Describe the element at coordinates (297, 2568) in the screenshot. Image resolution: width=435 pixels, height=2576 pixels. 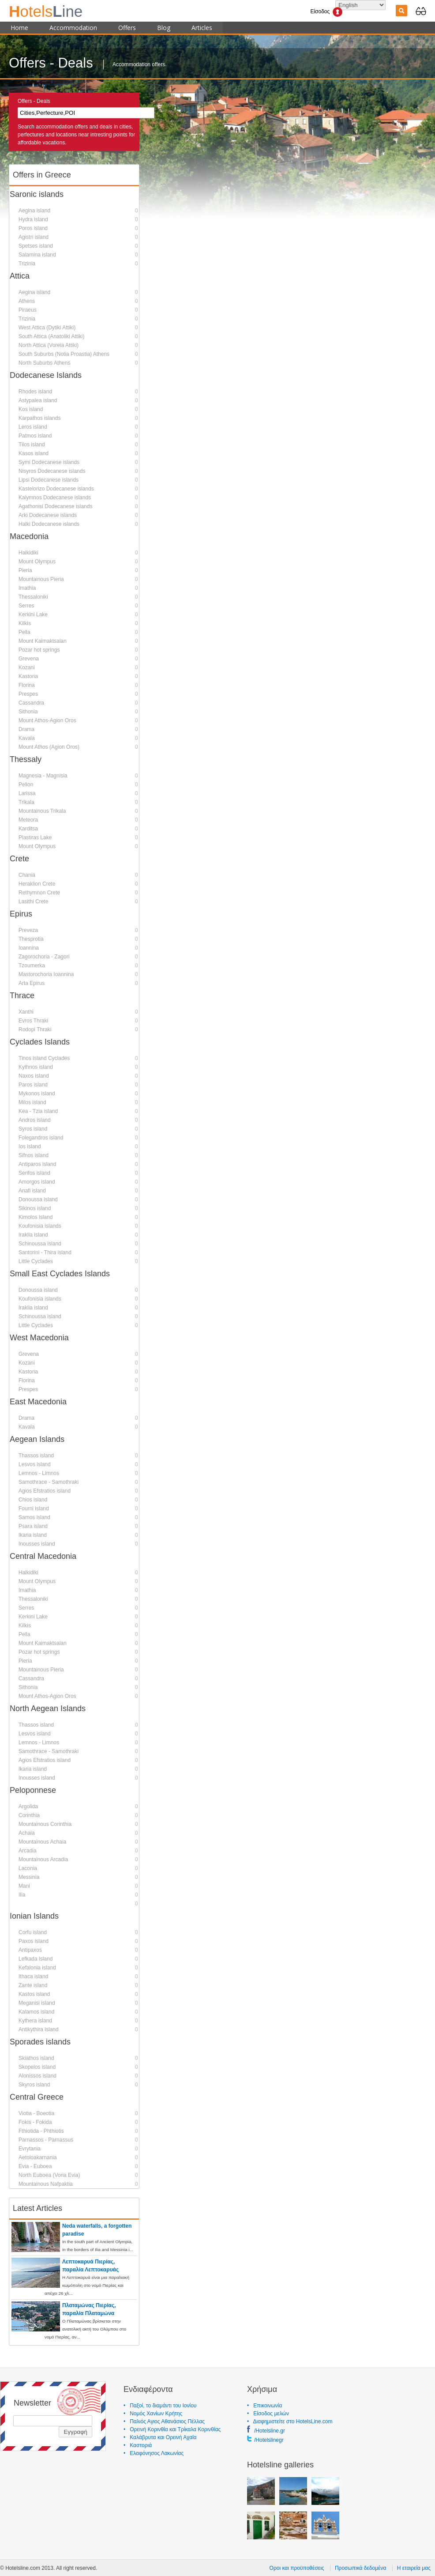
I see `Οροι και προϋποθέσεις` at that location.